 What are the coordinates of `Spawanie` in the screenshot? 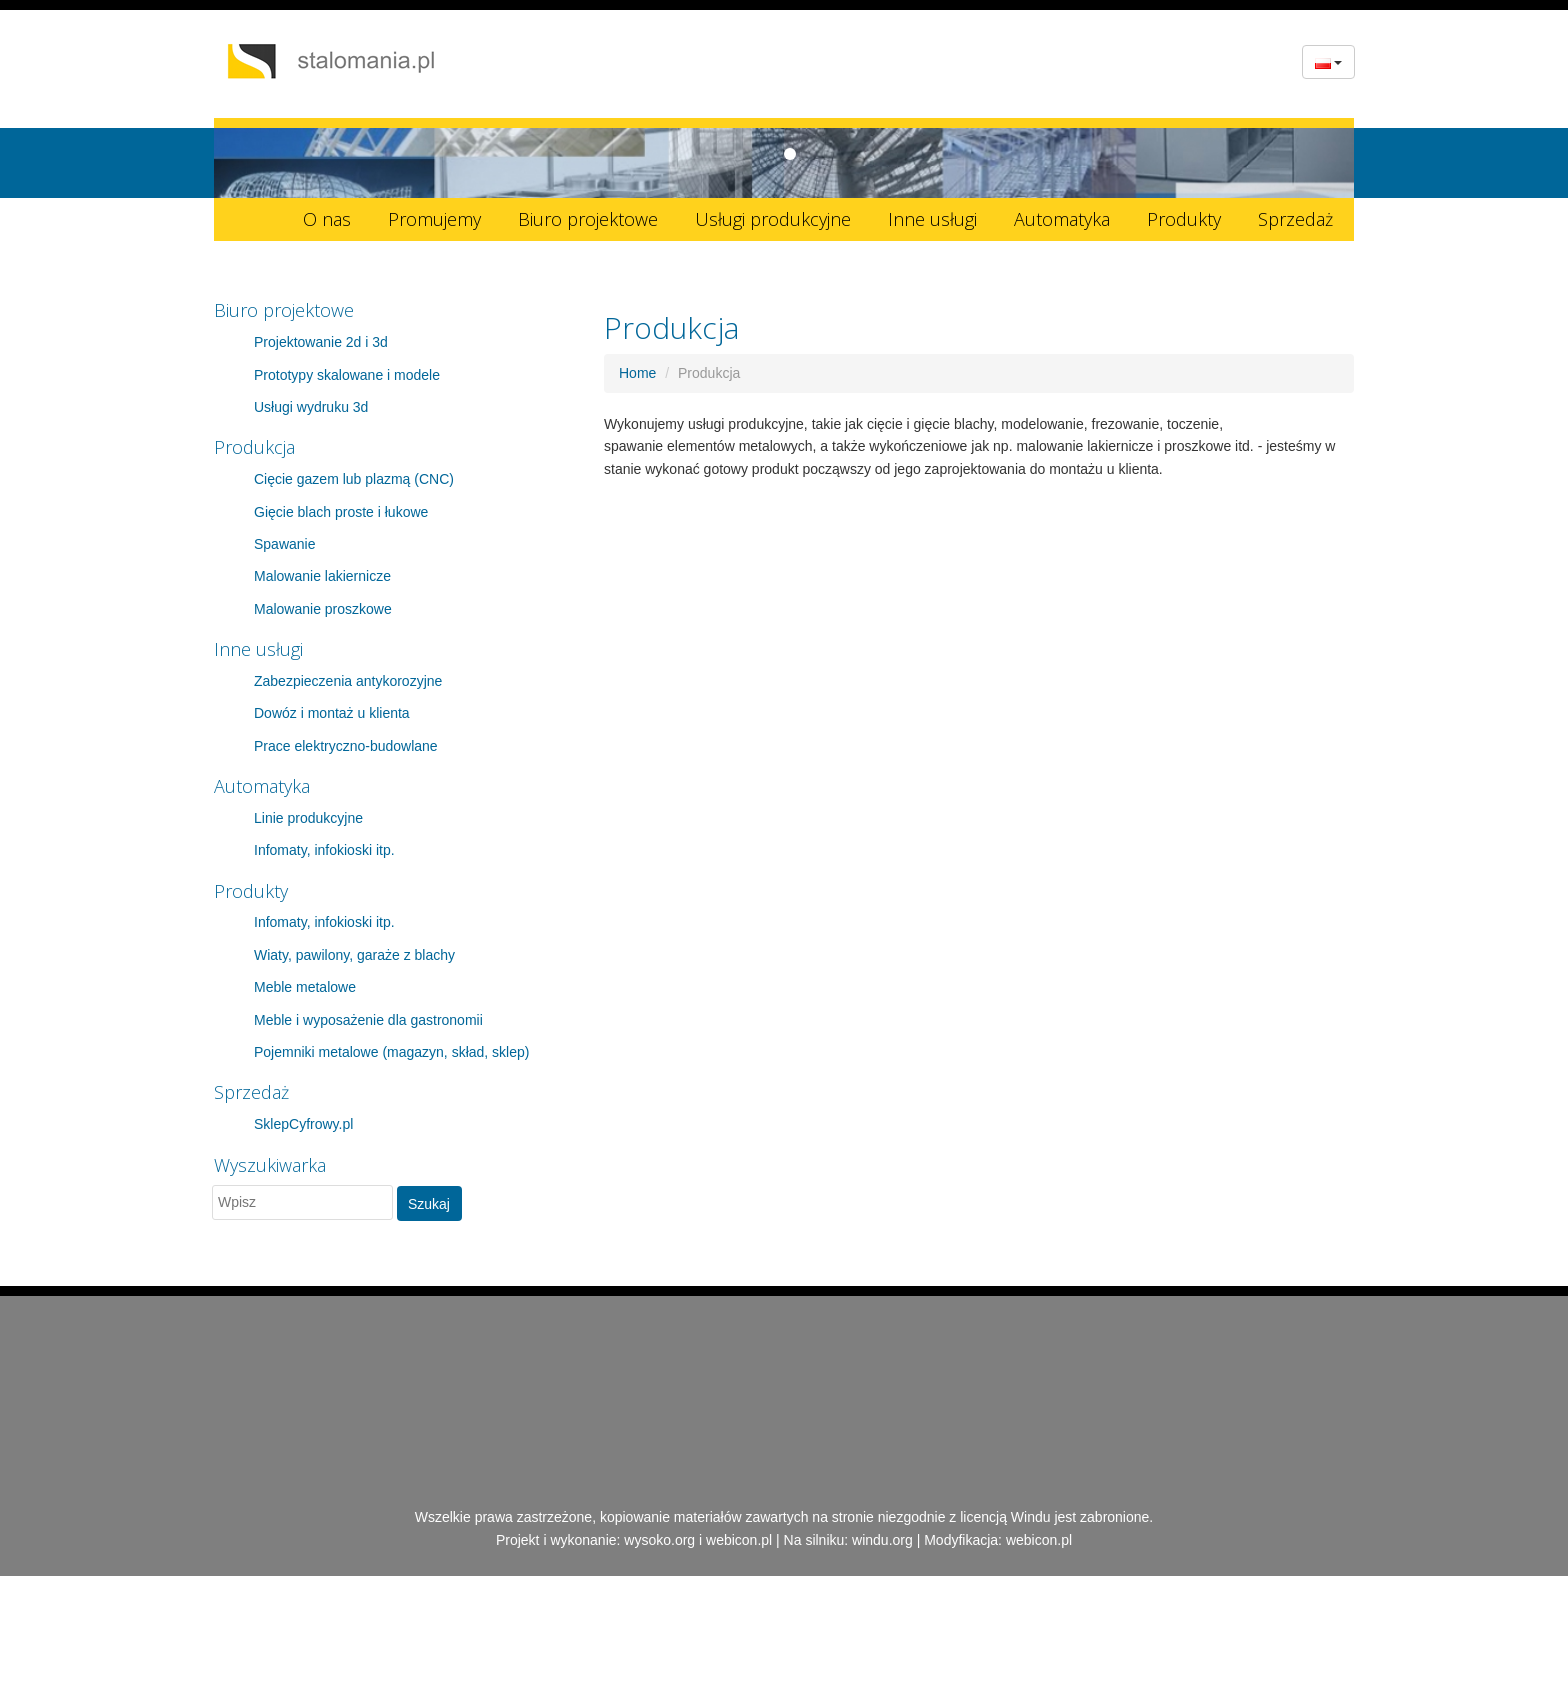 It's located at (285, 544).